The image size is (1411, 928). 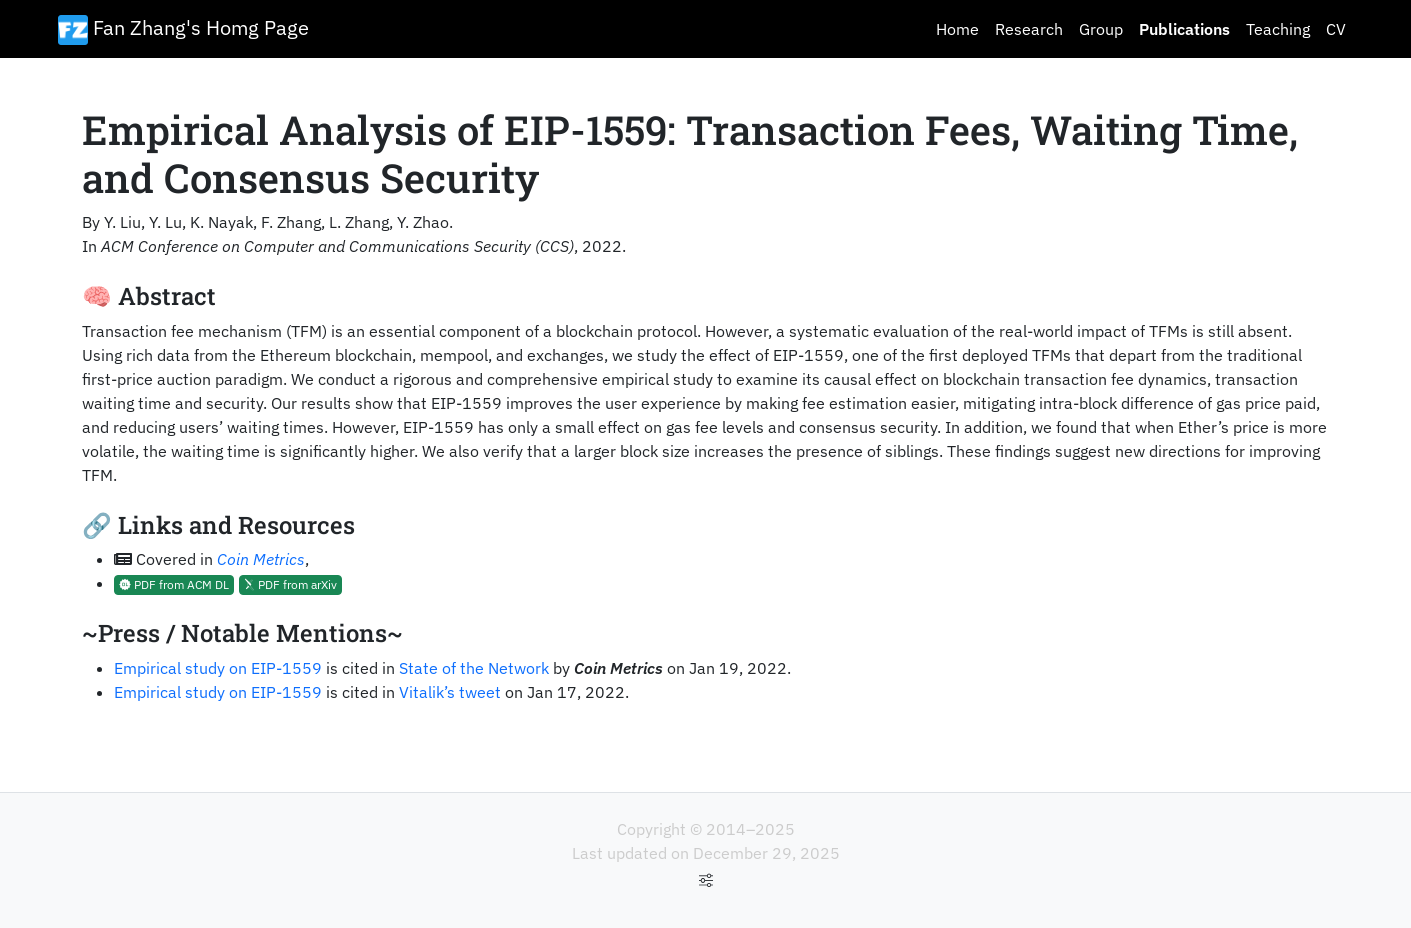 What do you see at coordinates (183, 29) in the screenshot?
I see `Fan Zhang's Homg Page` at bounding box center [183, 29].